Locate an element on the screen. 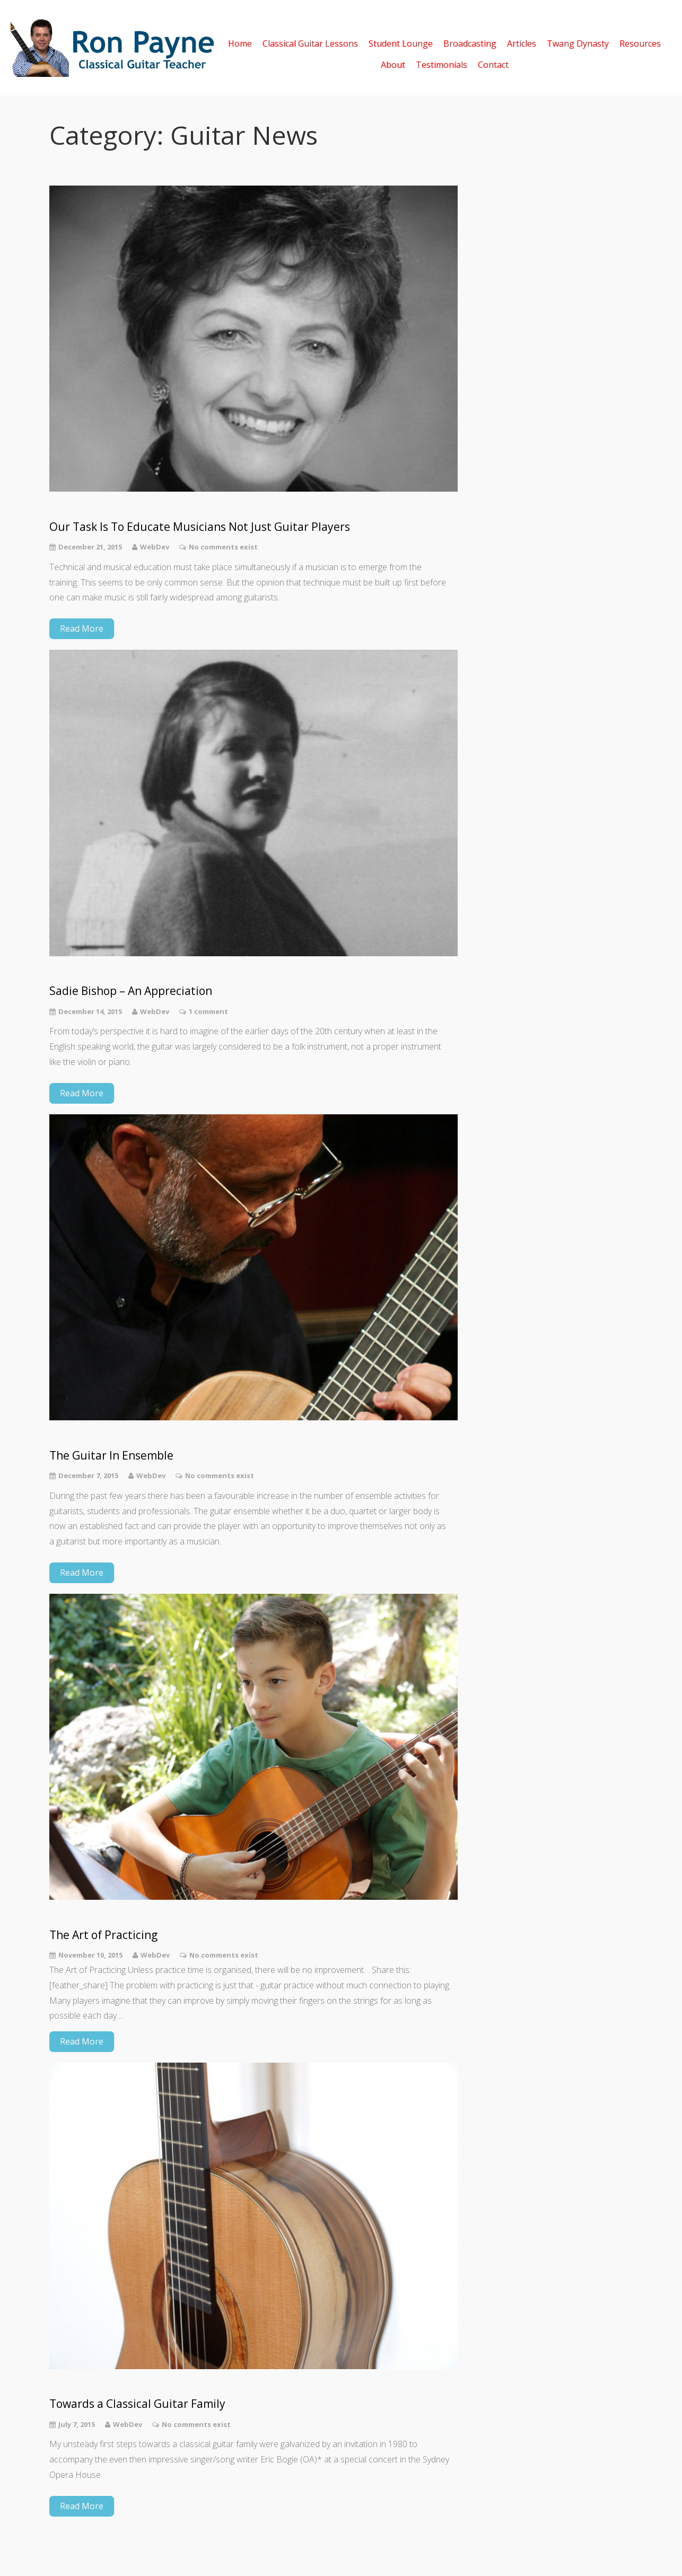  Student Lounge is located at coordinates (401, 43).